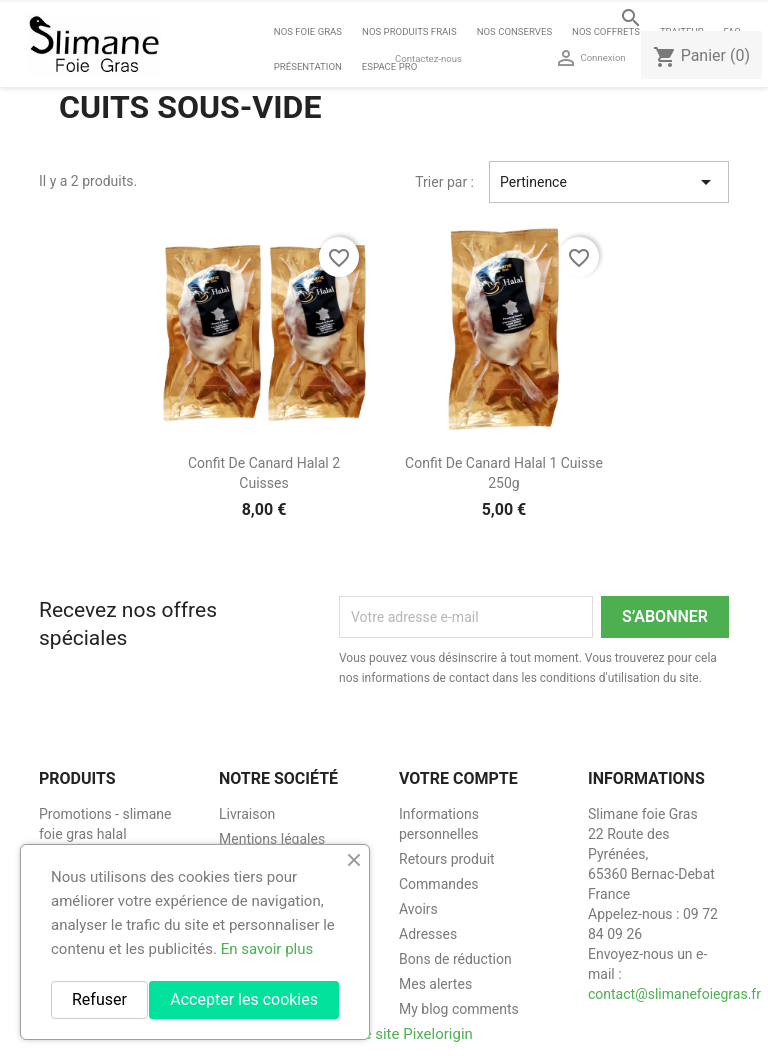 The height and width of the screenshot is (1060, 768). I want to click on Mes alertes, so click(435, 984).